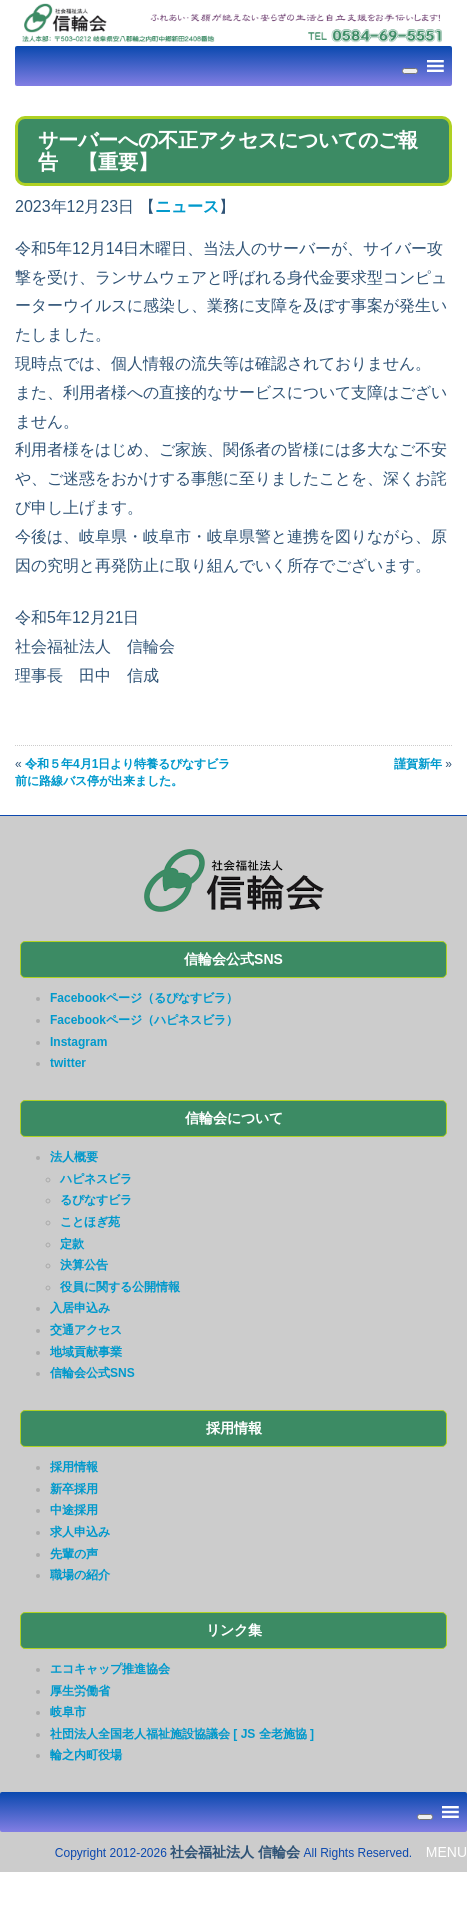  Describe the element at coordinates (78, 1042) in the screenshot. I see `Instagram` at that location.